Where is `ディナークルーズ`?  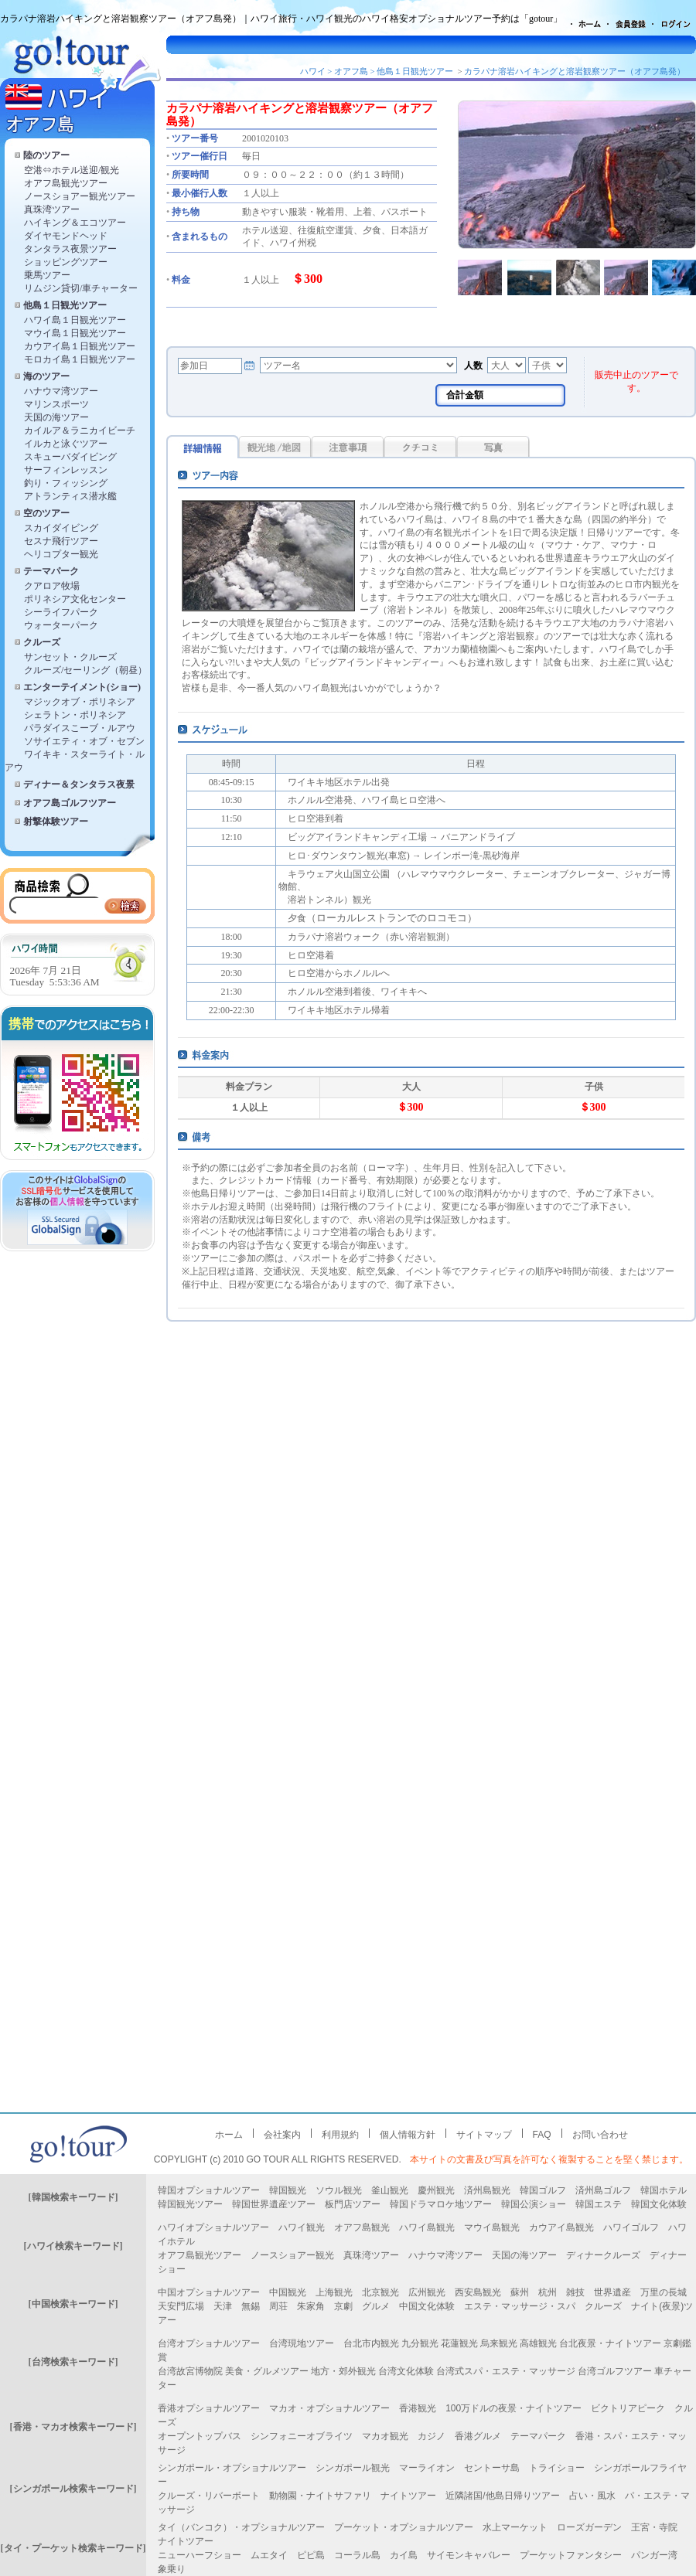
ディナークルーズ is located at coordinates (603, 2255).